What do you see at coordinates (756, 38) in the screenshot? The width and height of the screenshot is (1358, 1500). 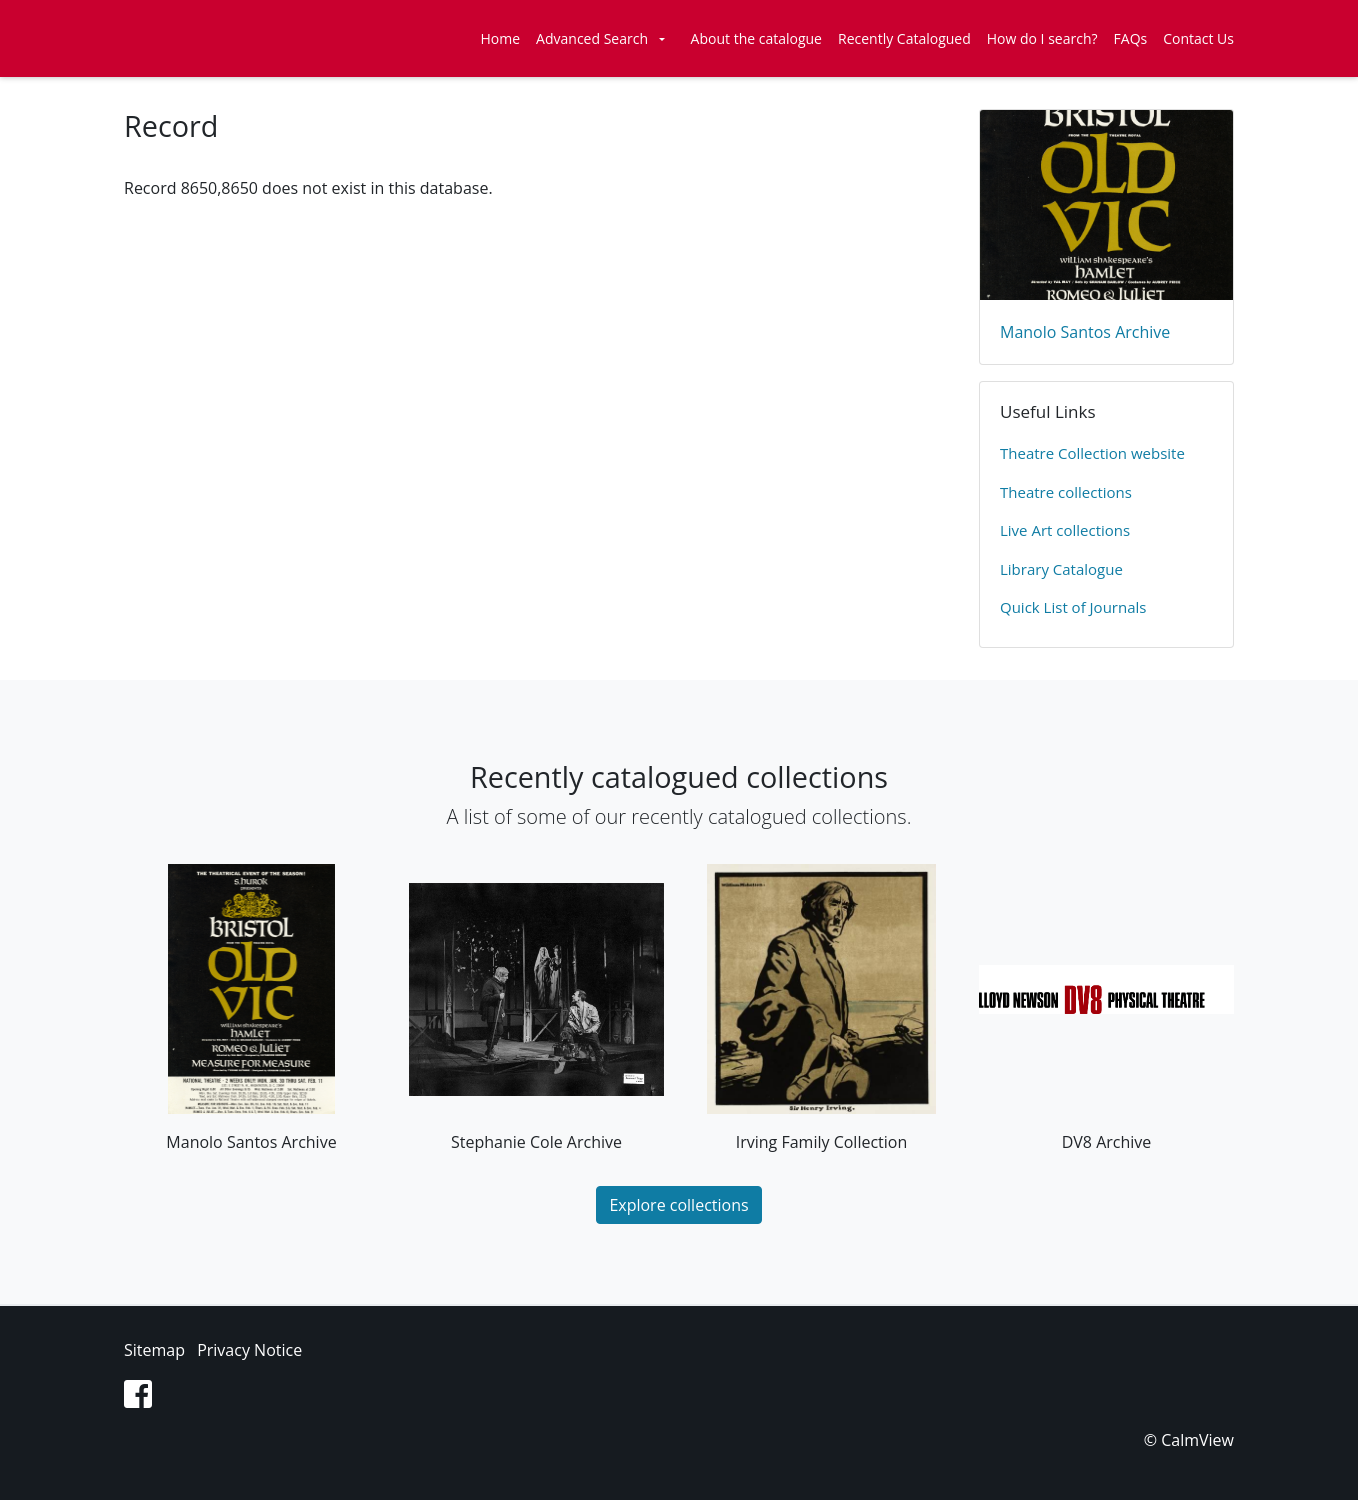 I see `About the catalogue` at bounding box center [756, 38].